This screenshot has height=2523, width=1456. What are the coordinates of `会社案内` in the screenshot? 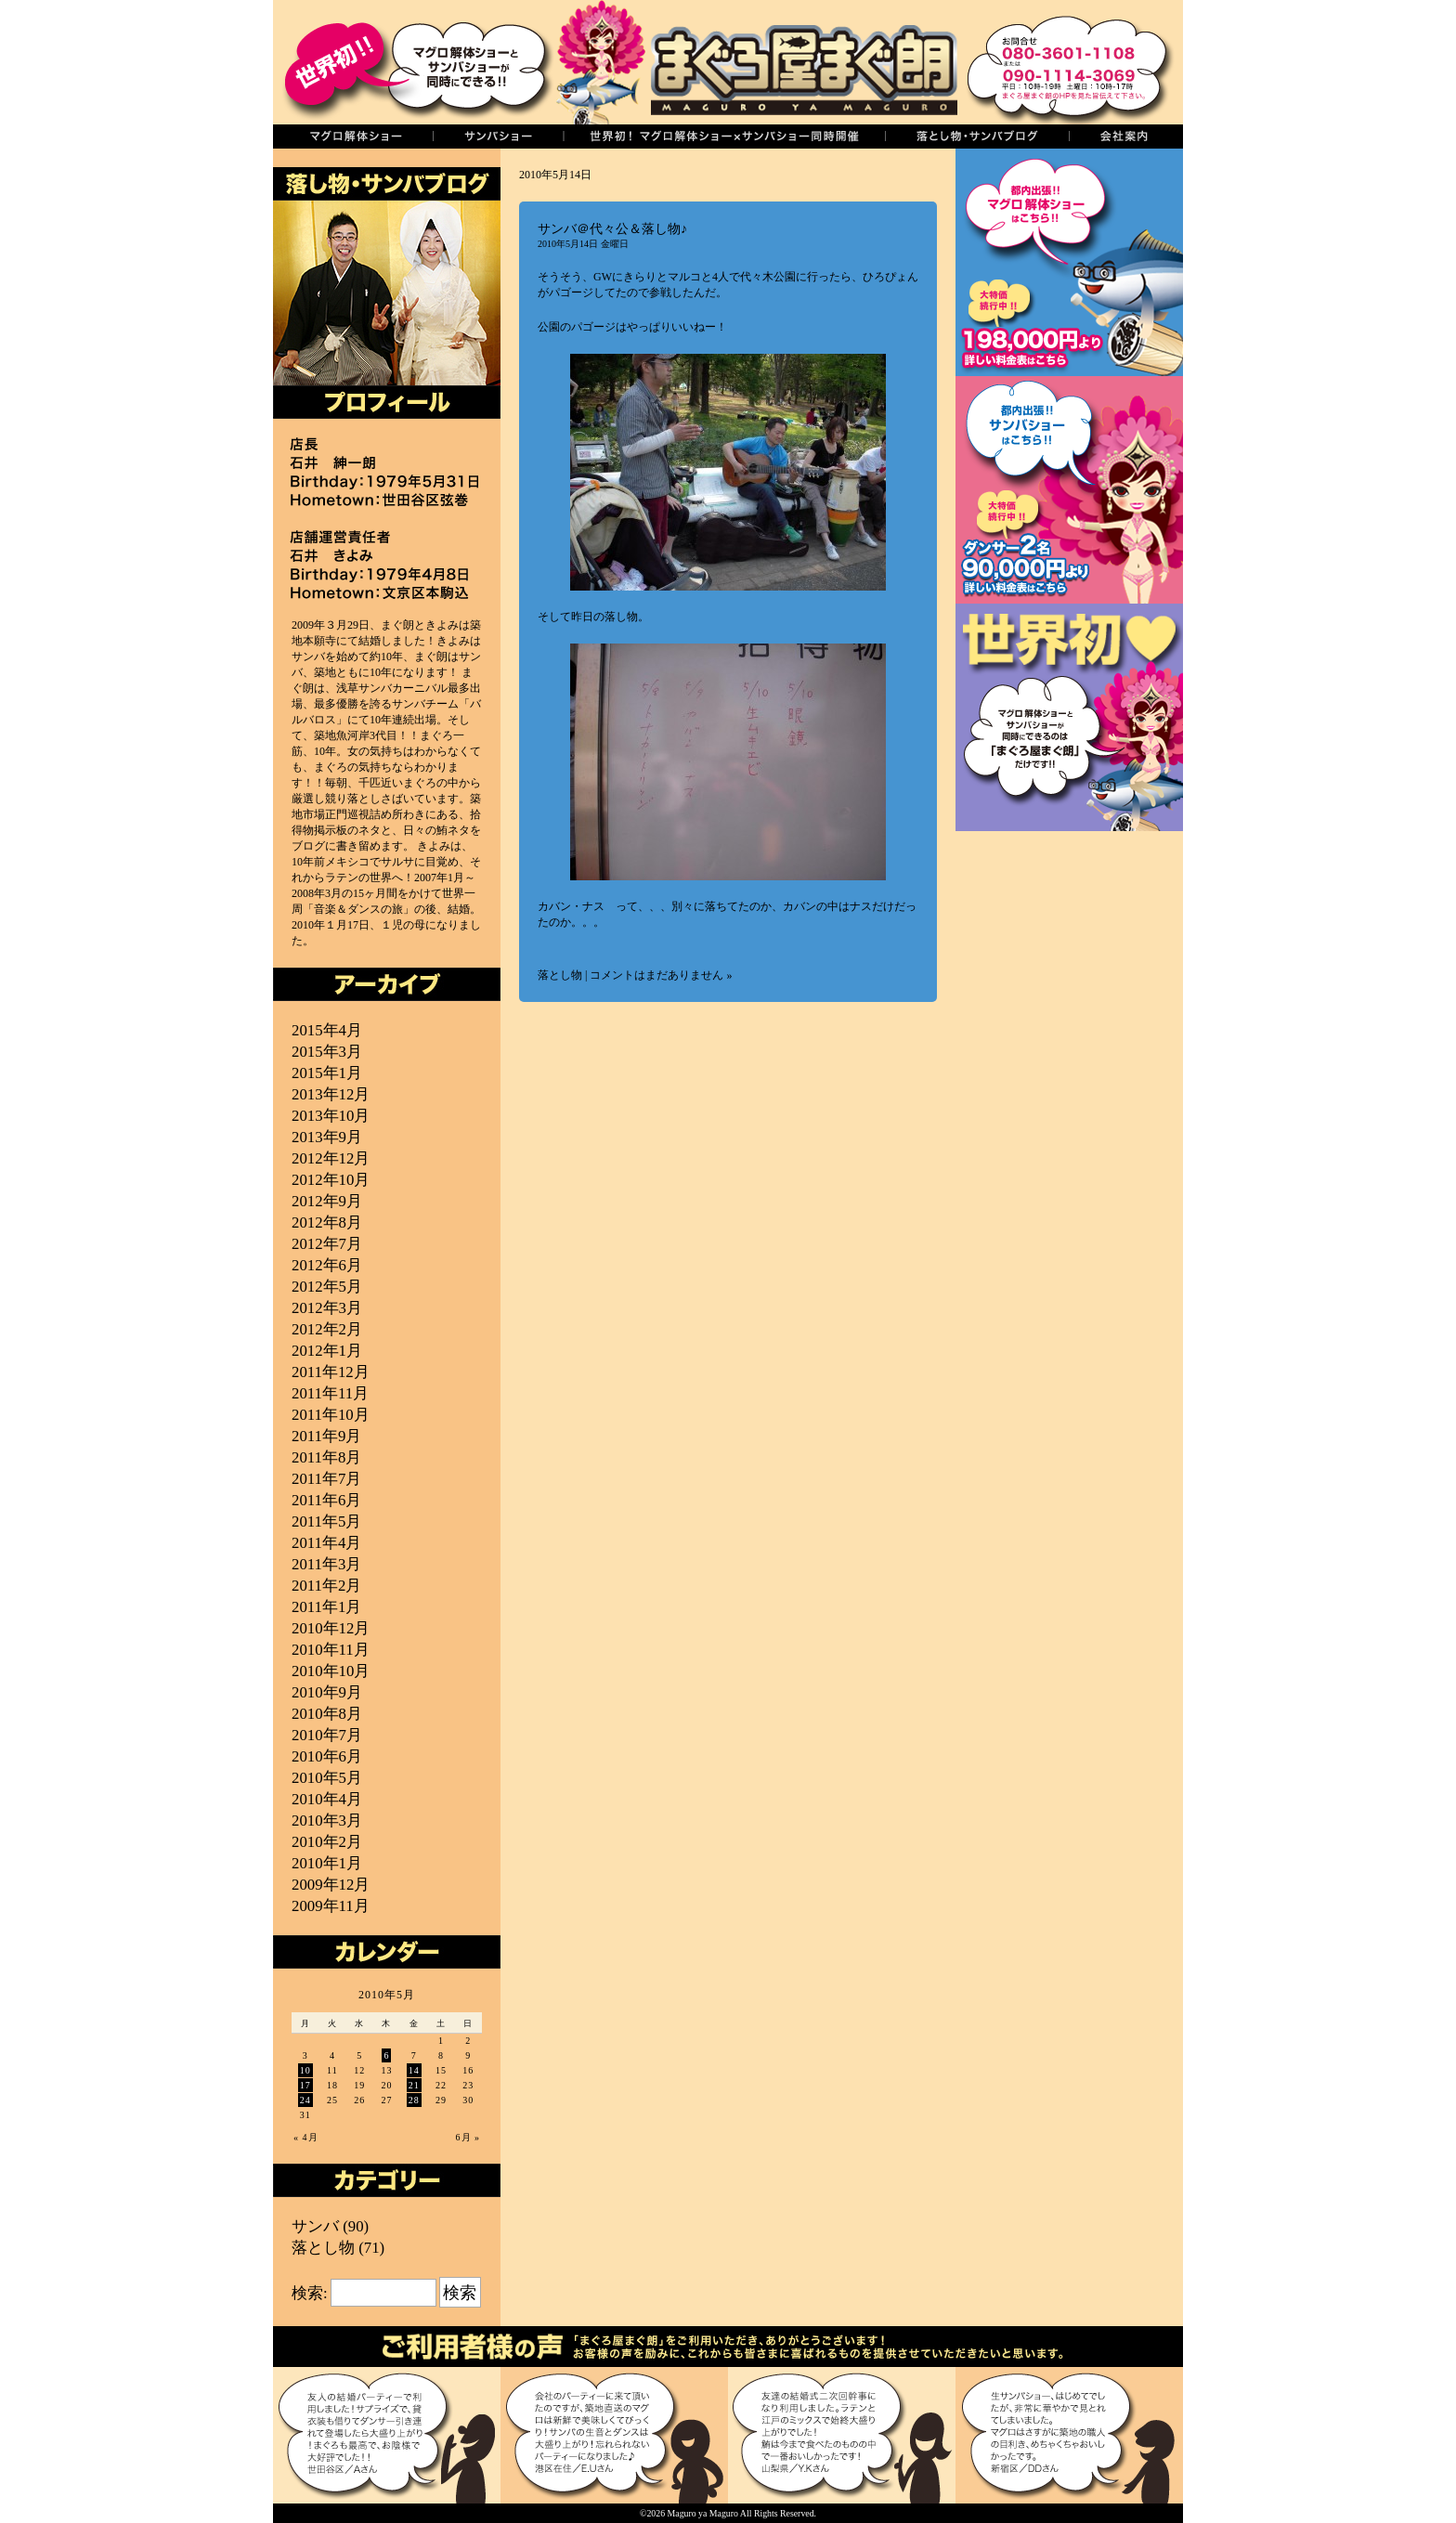 It's located at (1126, 136).